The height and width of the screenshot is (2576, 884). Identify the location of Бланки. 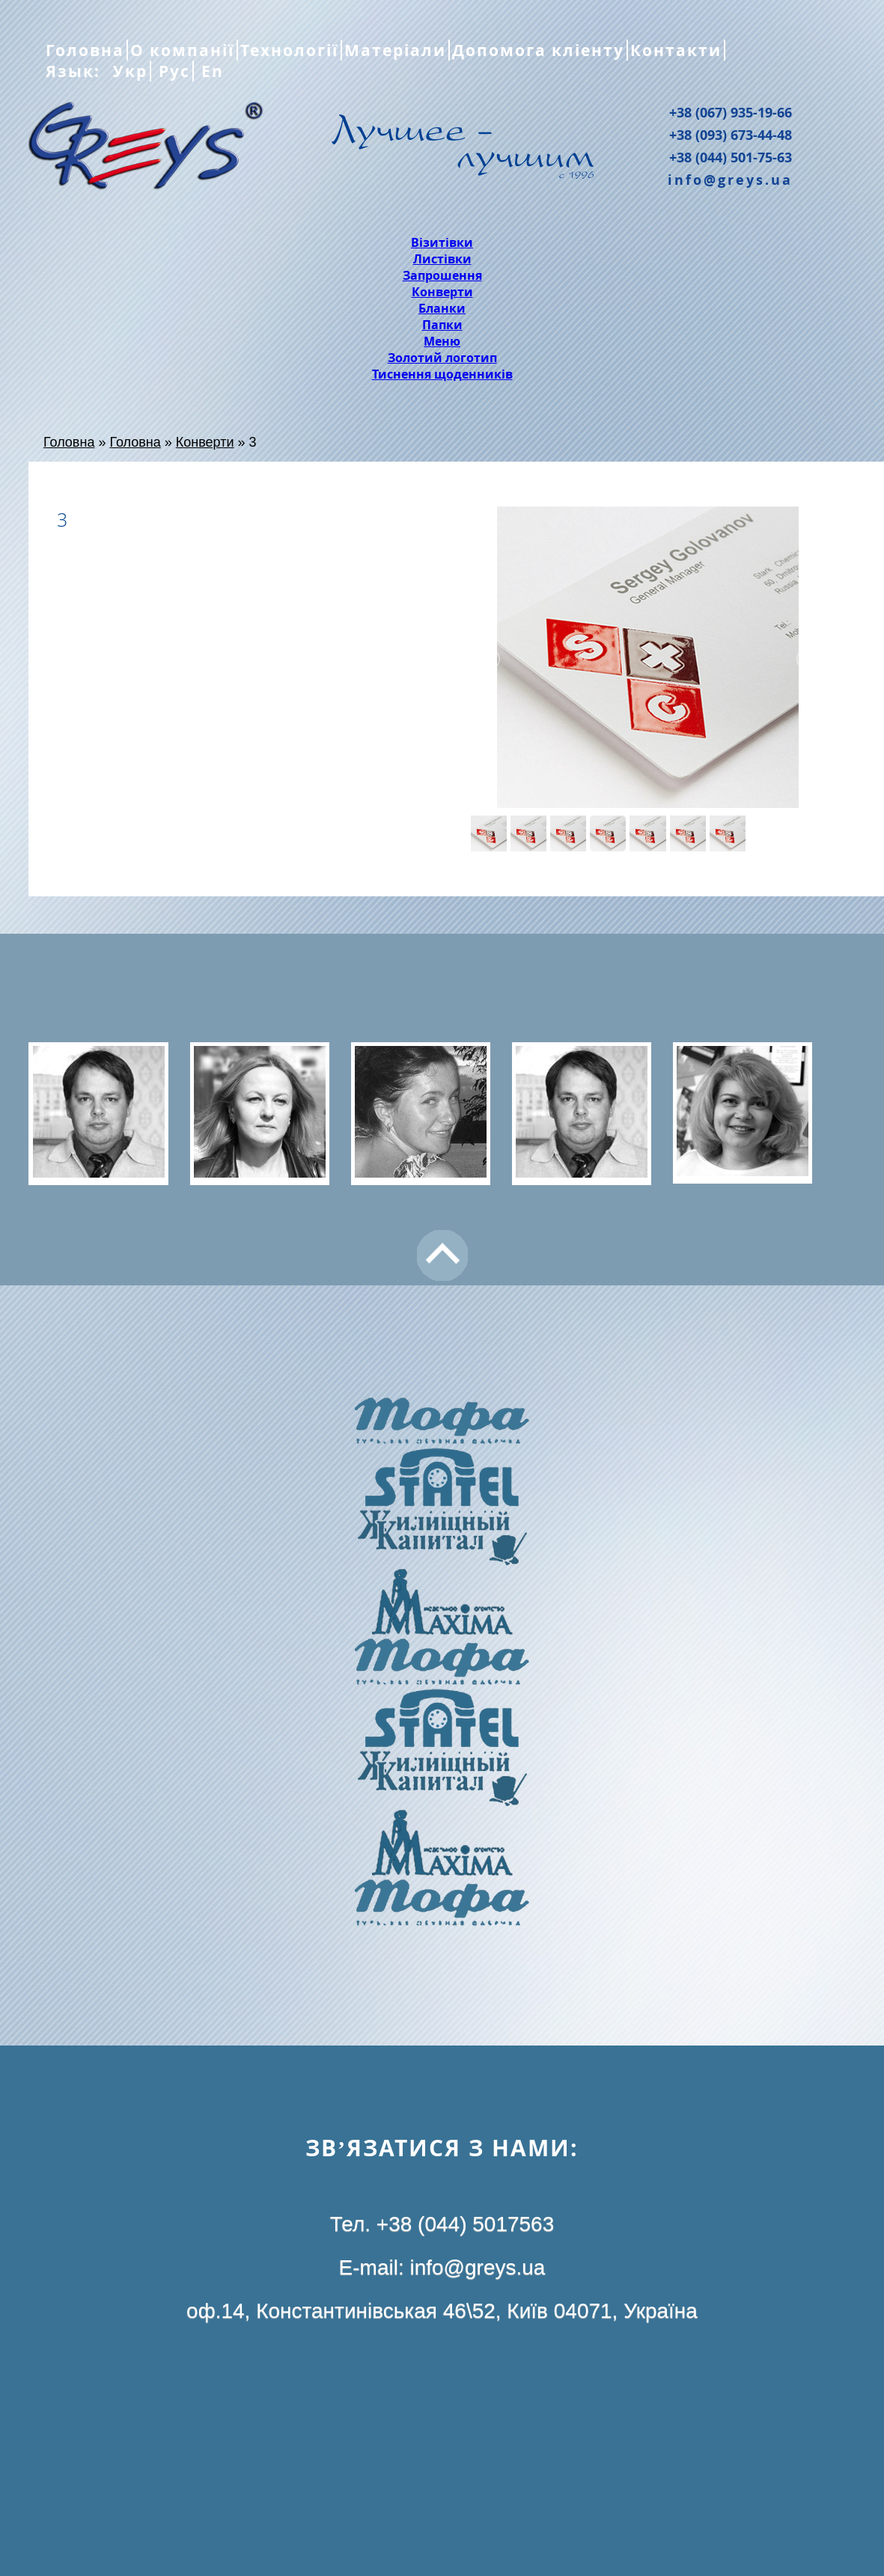
(442, 308).